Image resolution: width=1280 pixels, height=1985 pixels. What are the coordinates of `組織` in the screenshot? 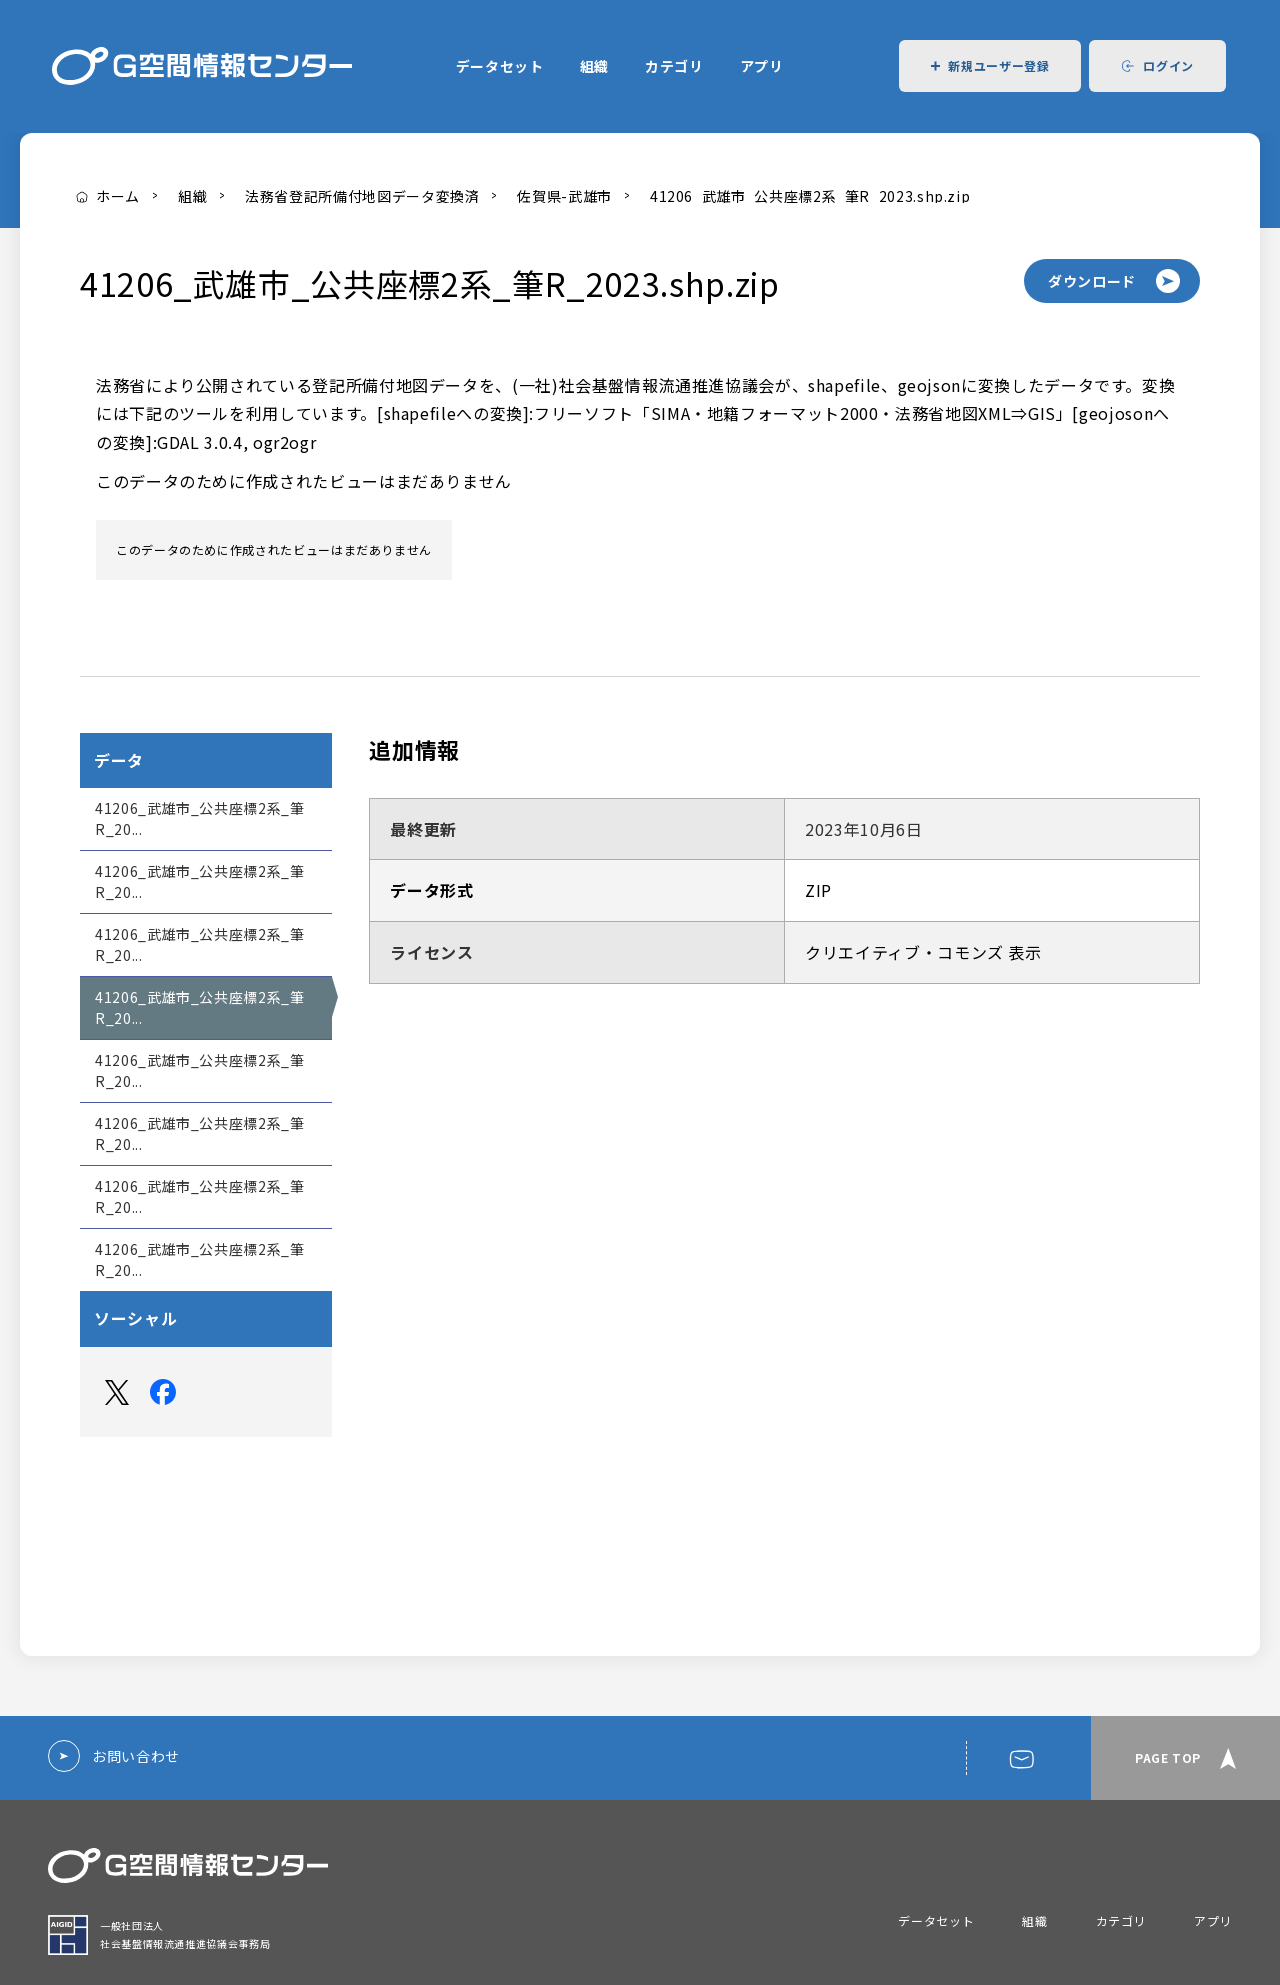 It's located at (594, 66).